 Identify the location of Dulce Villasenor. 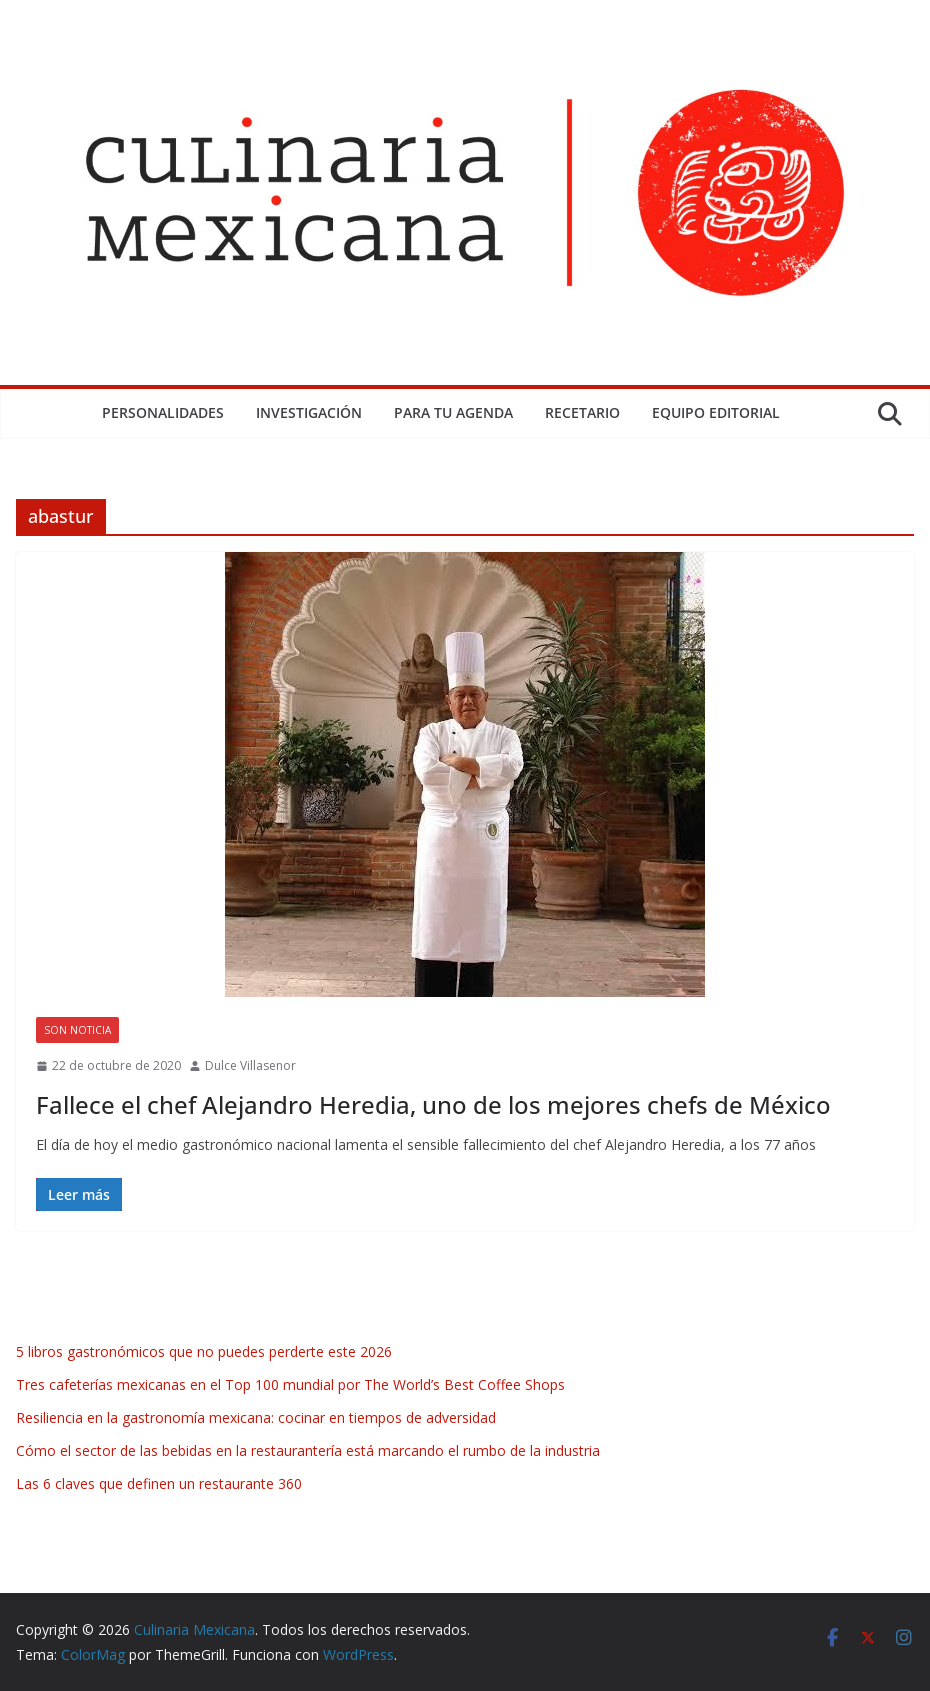
(250, 1065).